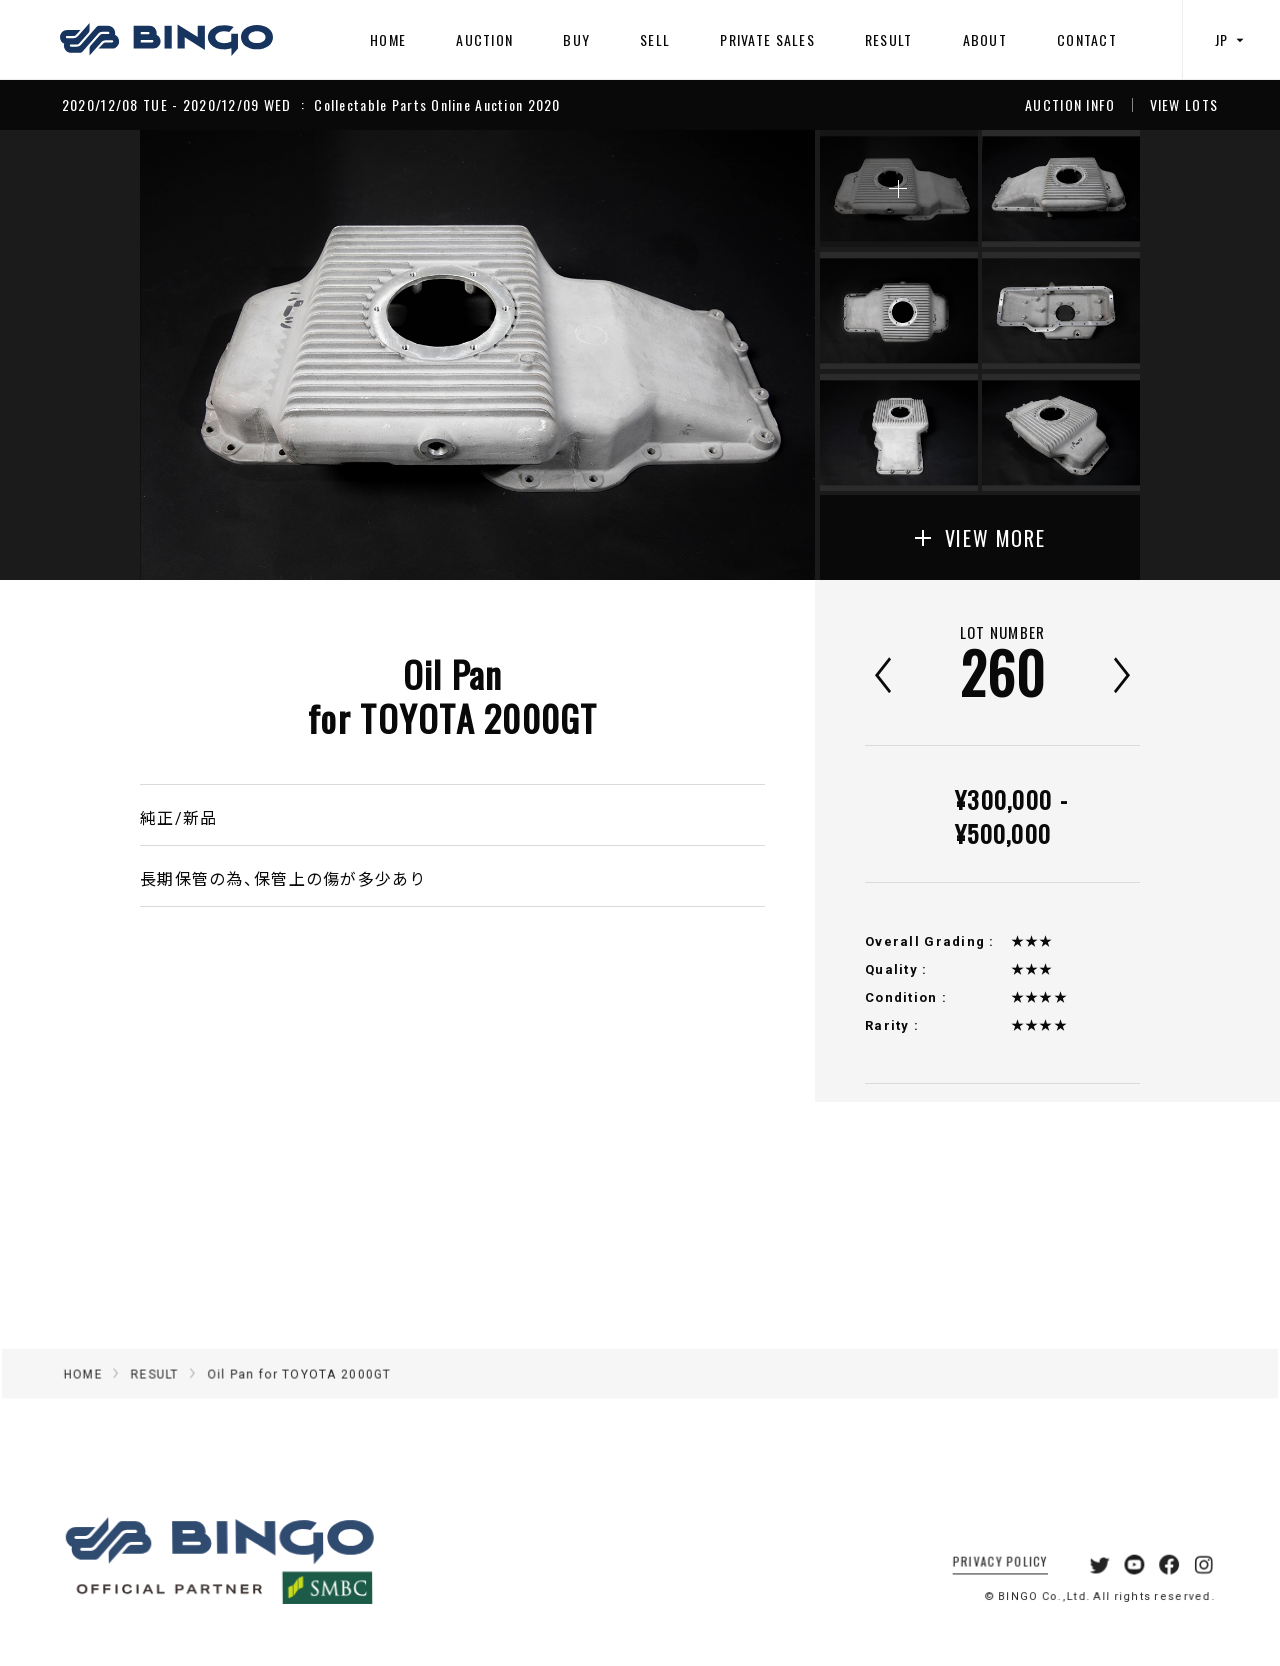  Describe the element at coordinates (980, 1584) in the screenshot. I see `PRIVACY POLICY` at that location.